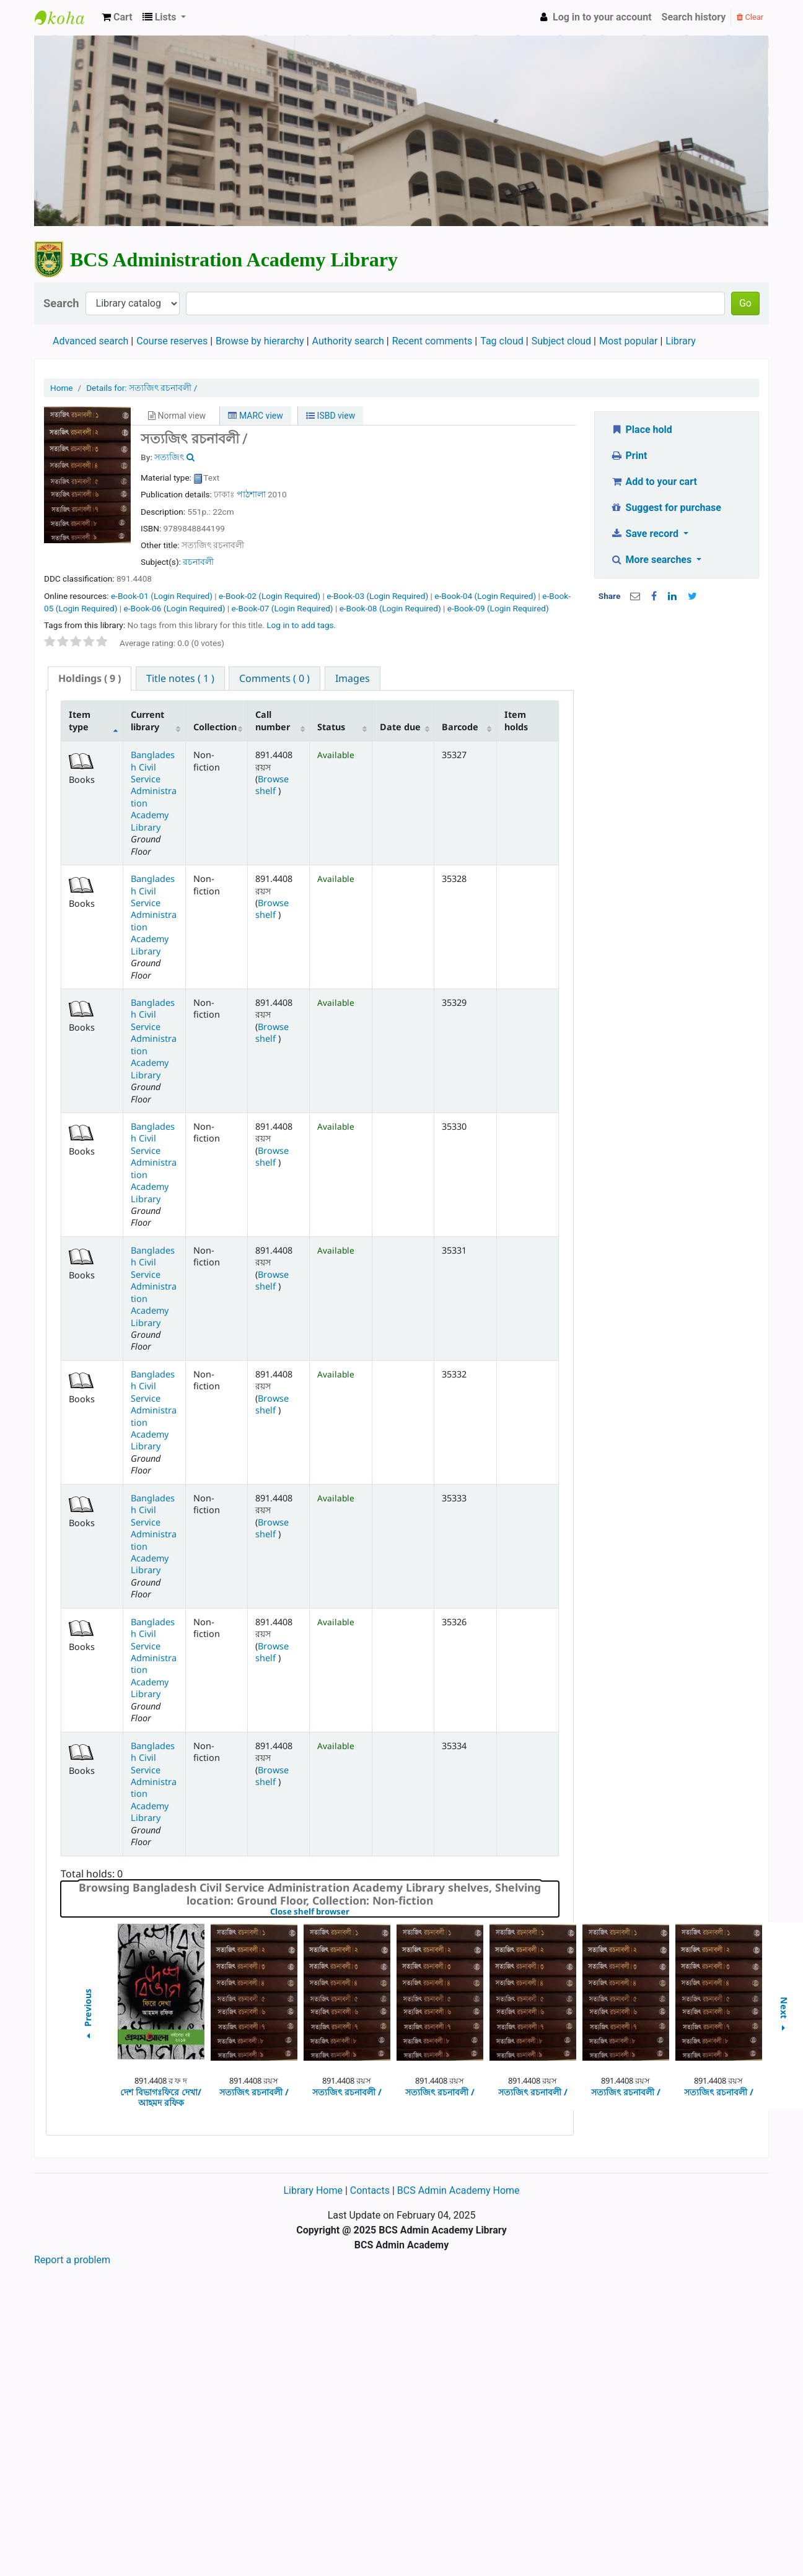 The height and width of the screenshot is (2576, 803). Describe the element at coordinates (154, 791) in the screenshot. I see `Bangladesh Civil Service Administration Academy Library` at that location.